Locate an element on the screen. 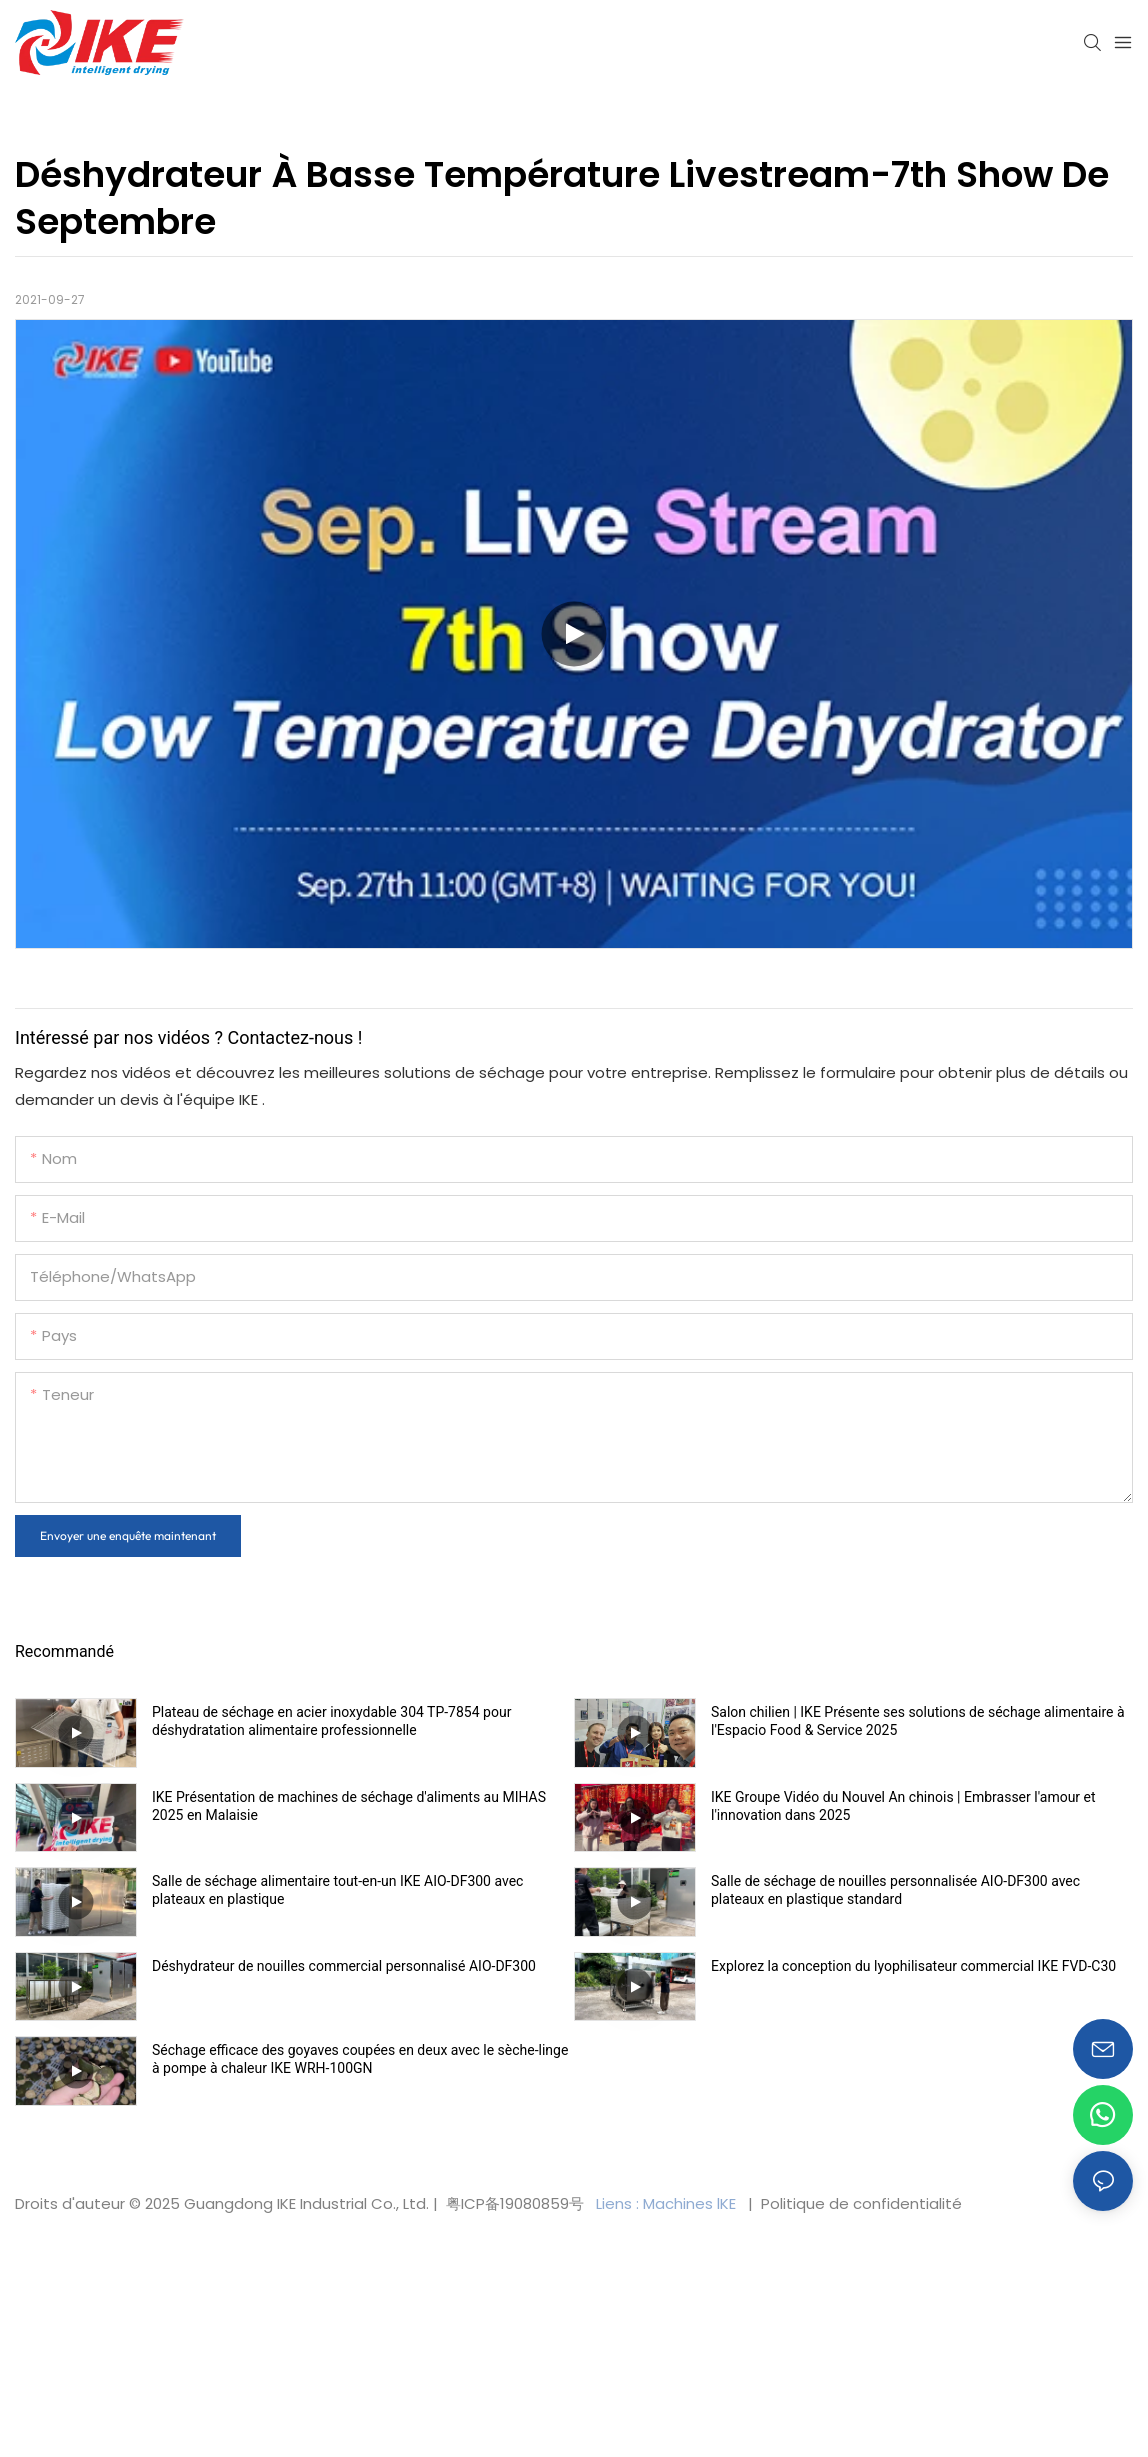 The width and height of the screenshot is (1148, 2457). Déshydrateur de nouilles commercial personnalisé AIO-DF300 is located at coordinates (344, 1966).